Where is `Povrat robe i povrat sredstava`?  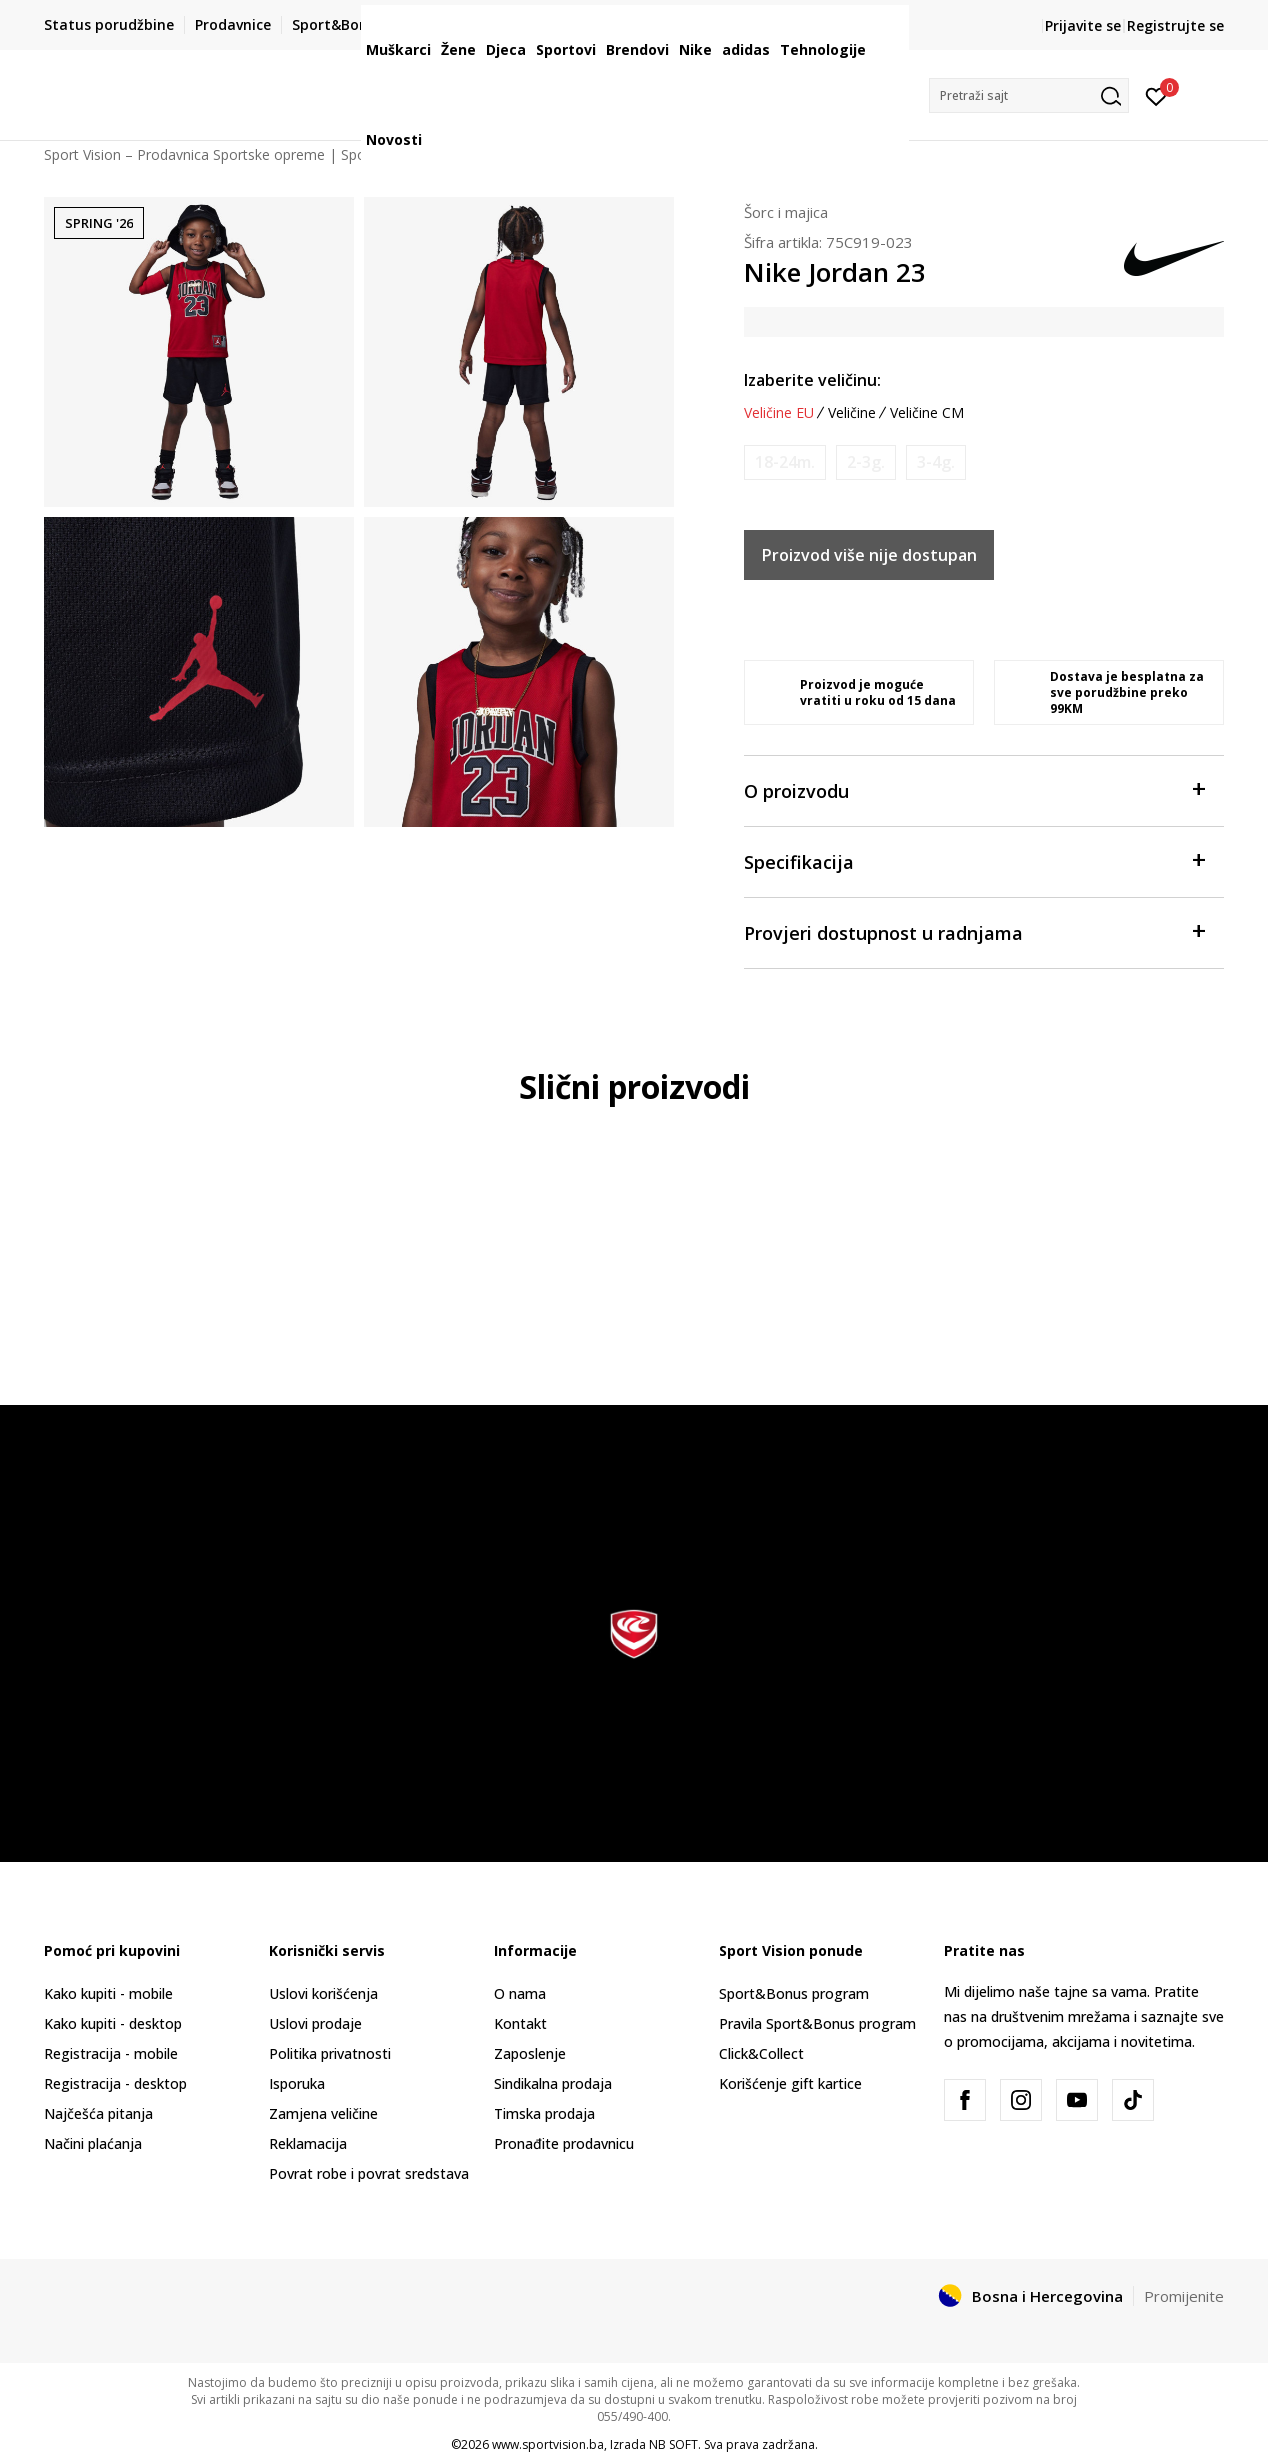
Povrat robe i povrat sredstava is located at coordinates (369, 2173).